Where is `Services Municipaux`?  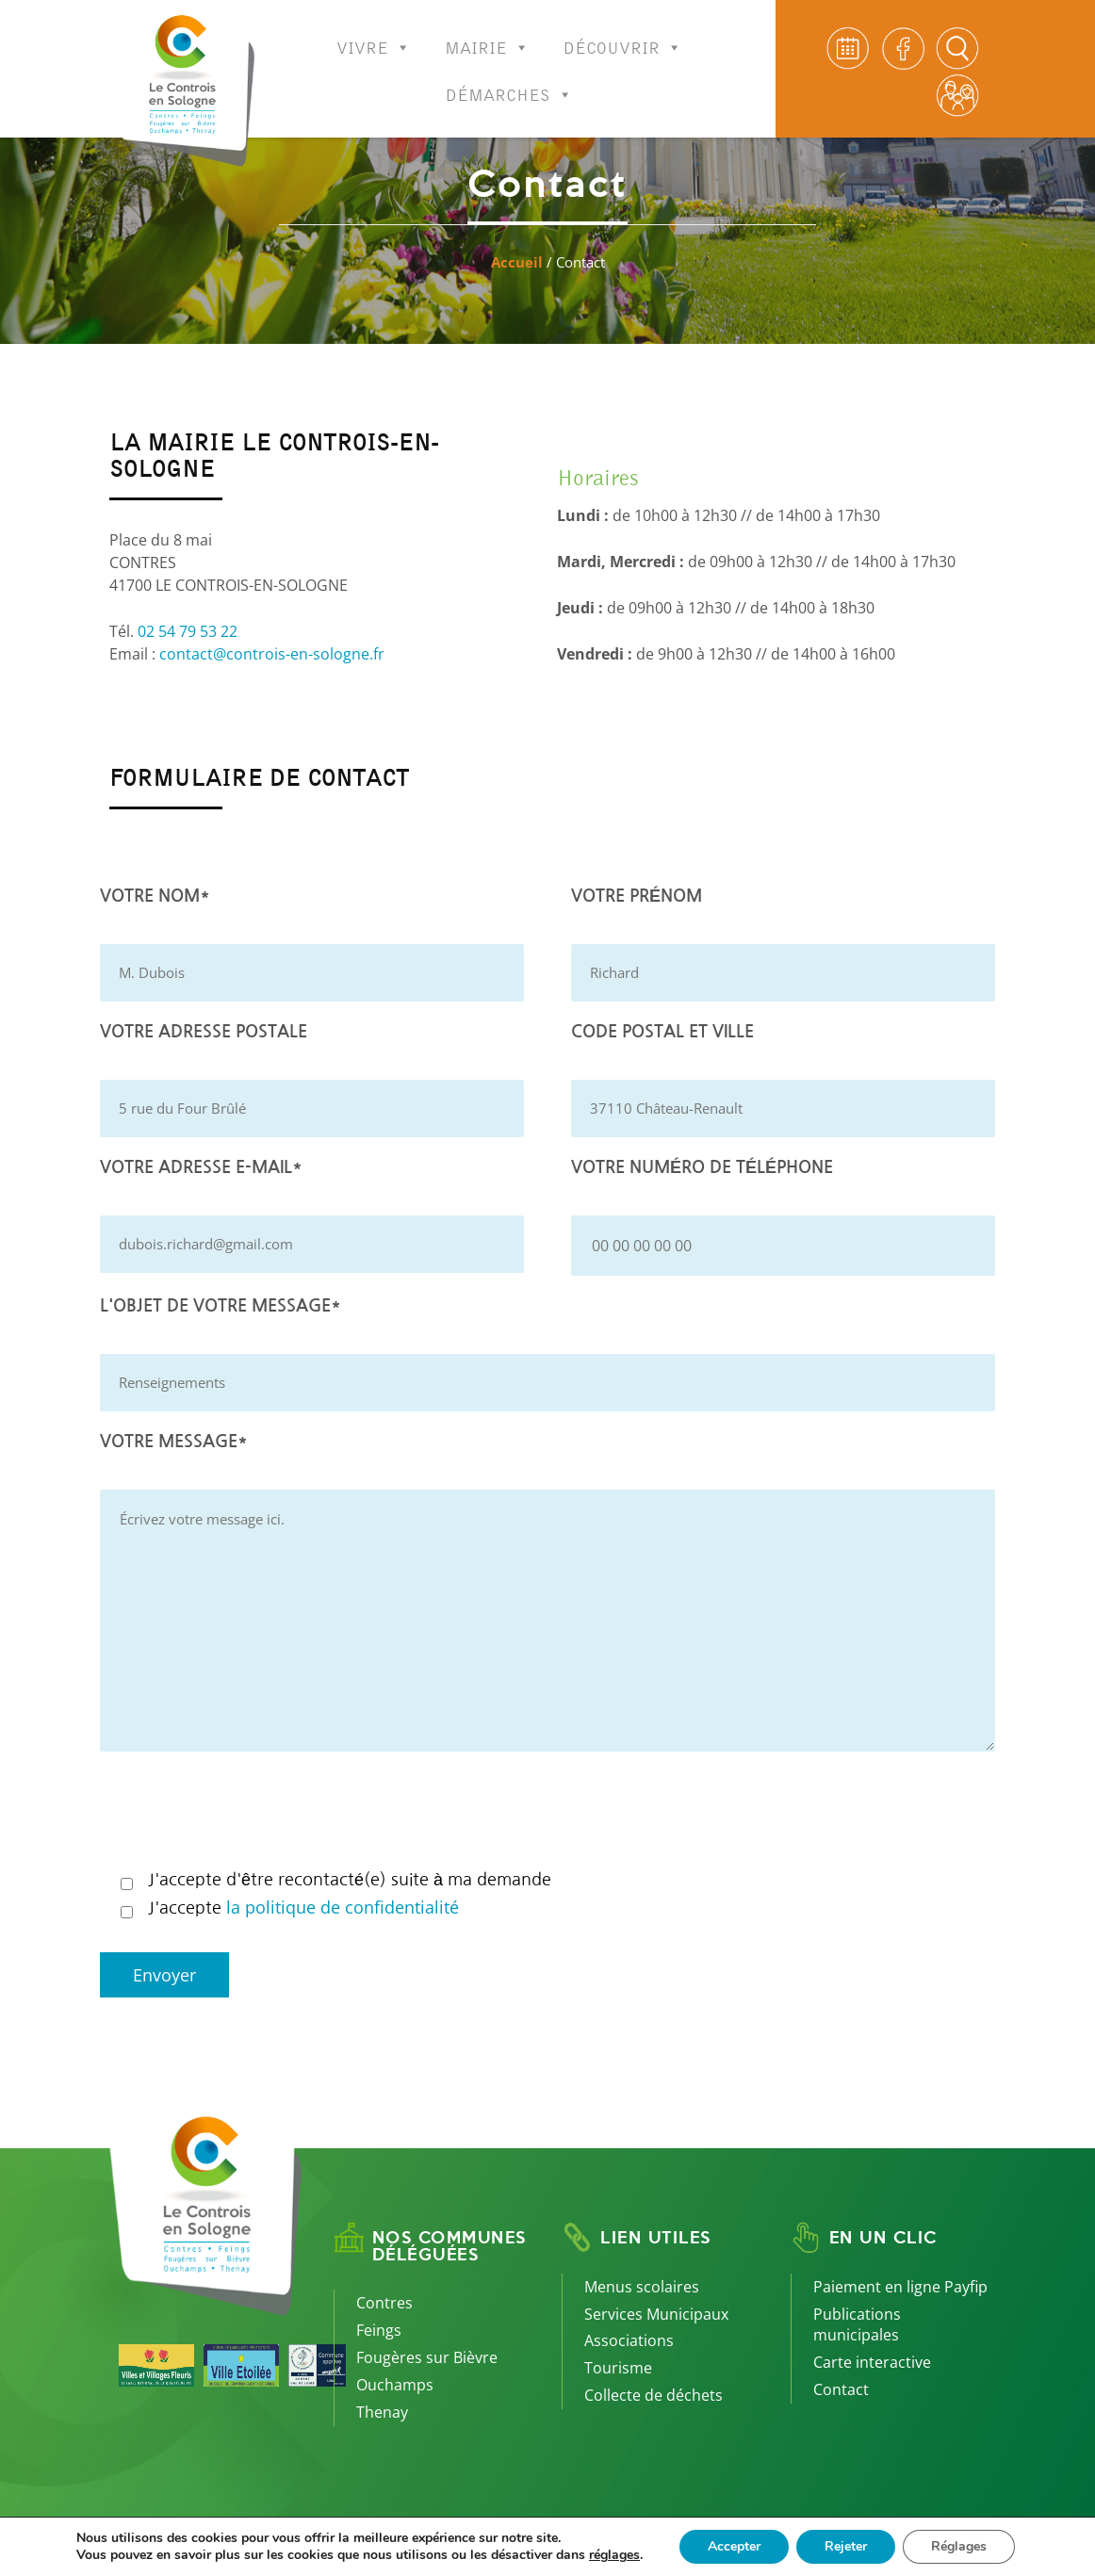 Services Municipaux is located at coordinates (656, 2314).